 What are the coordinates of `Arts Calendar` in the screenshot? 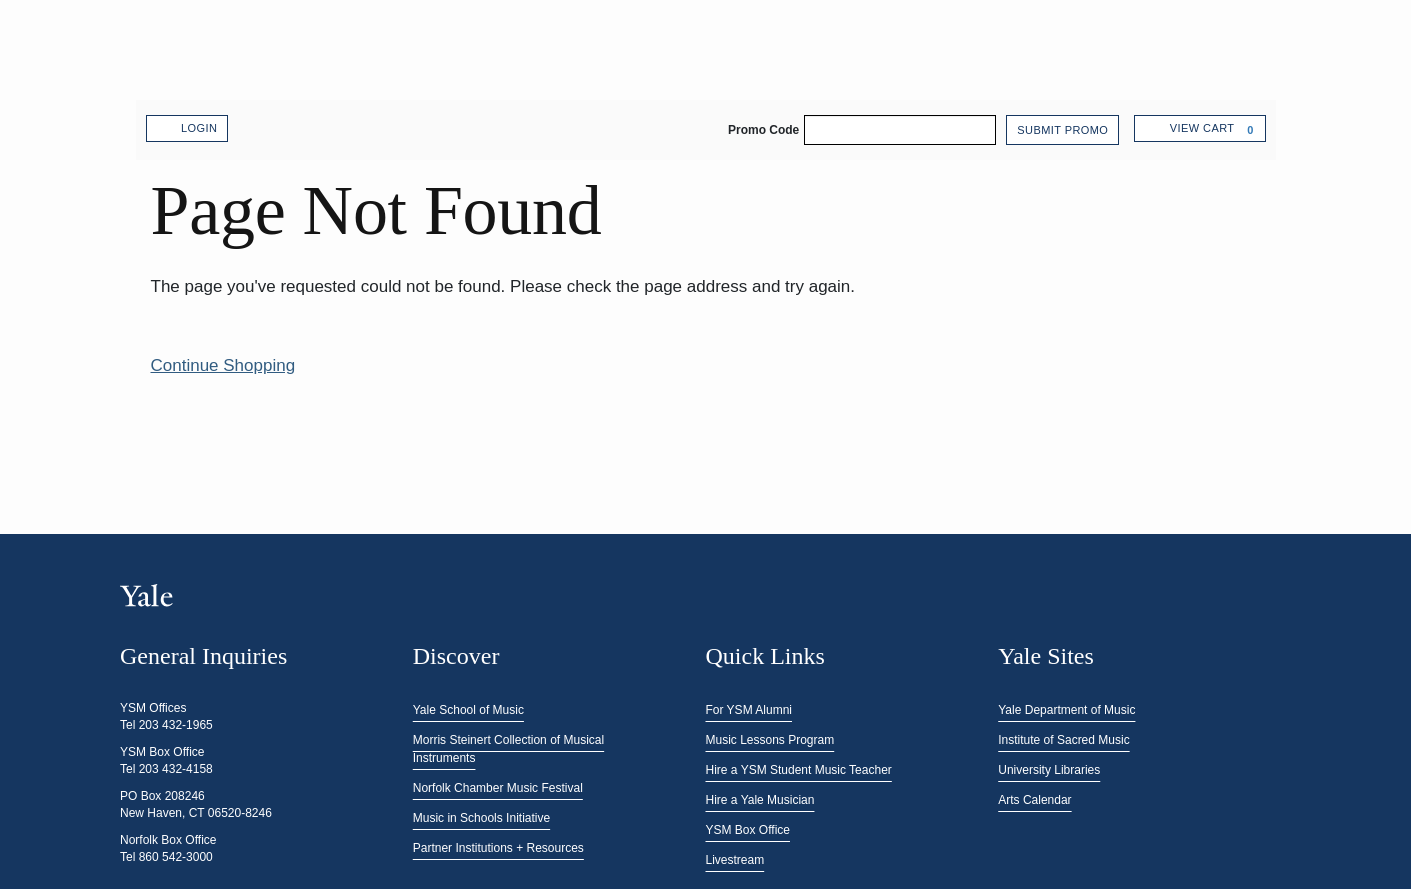 It's located at (1034, 800).